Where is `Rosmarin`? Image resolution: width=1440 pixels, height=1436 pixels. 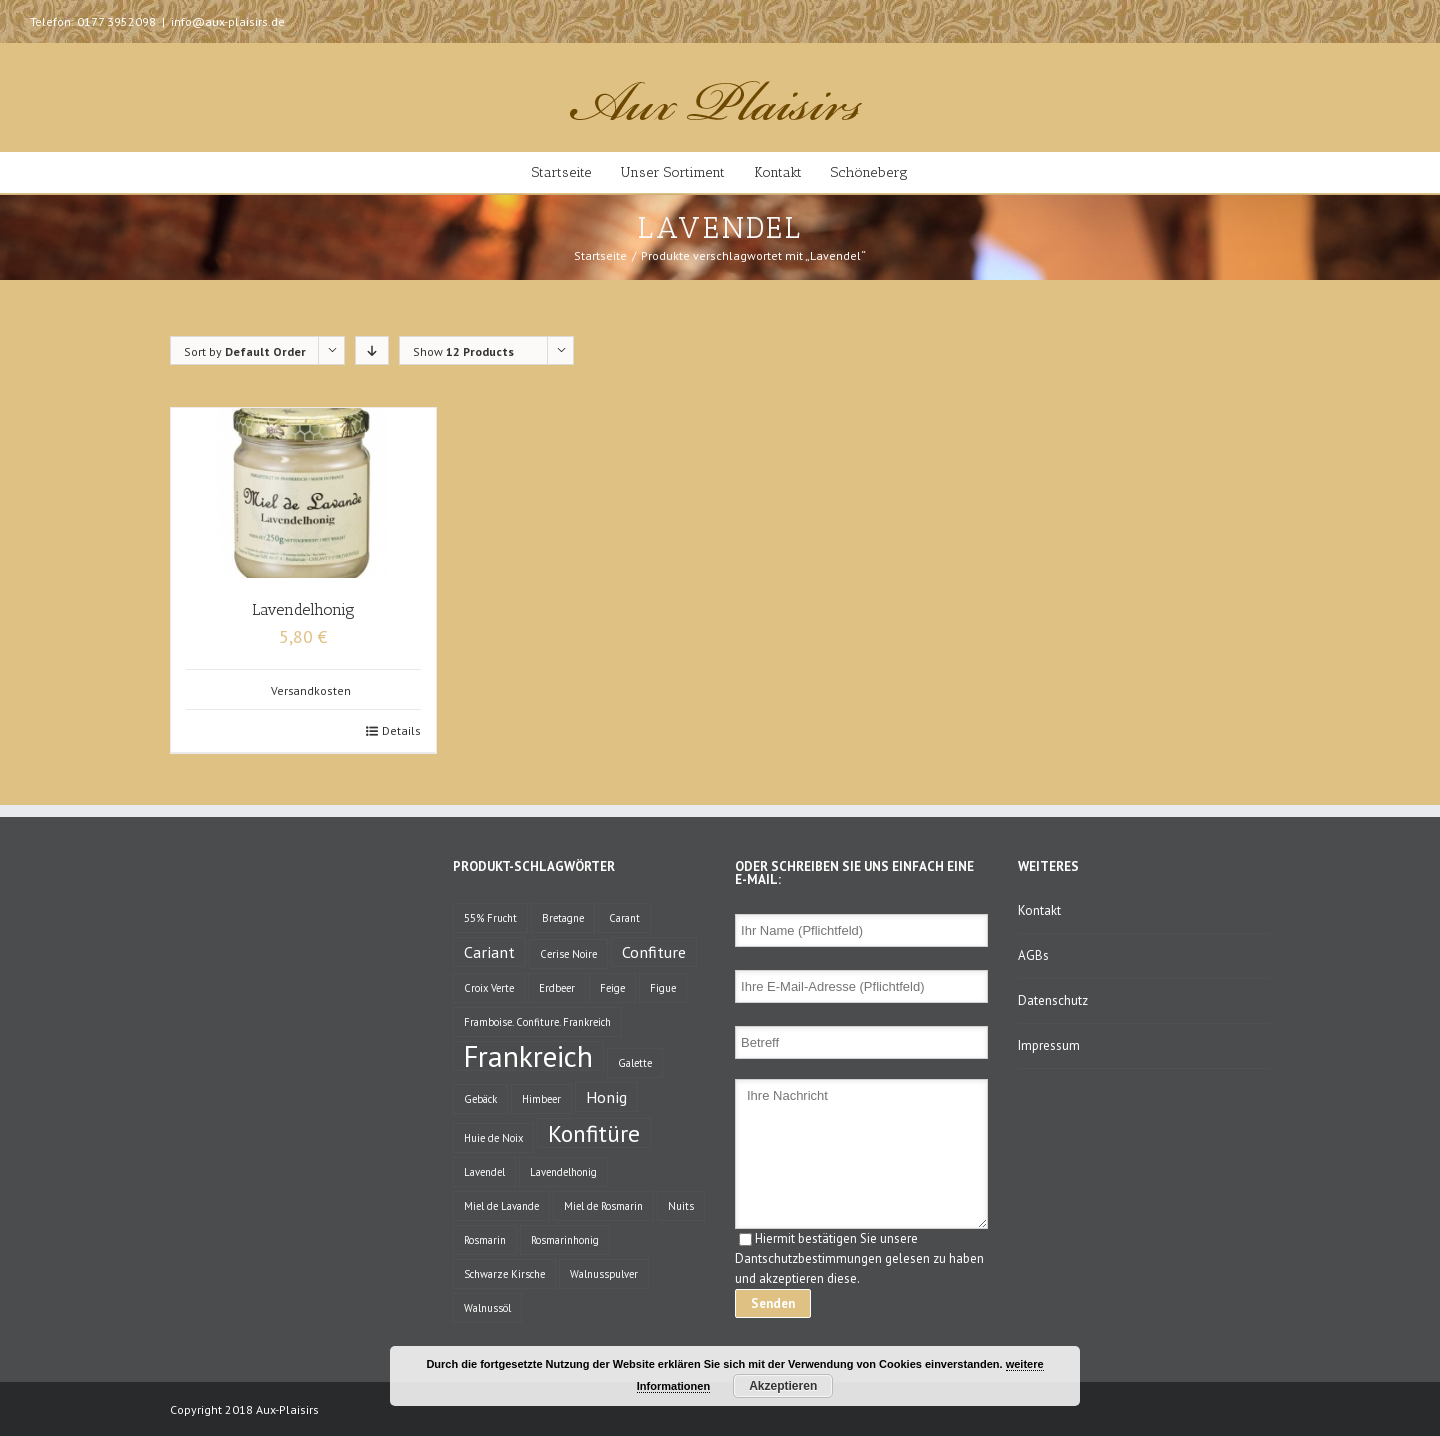
Rosmarin is located at coordinates (485, 1240).